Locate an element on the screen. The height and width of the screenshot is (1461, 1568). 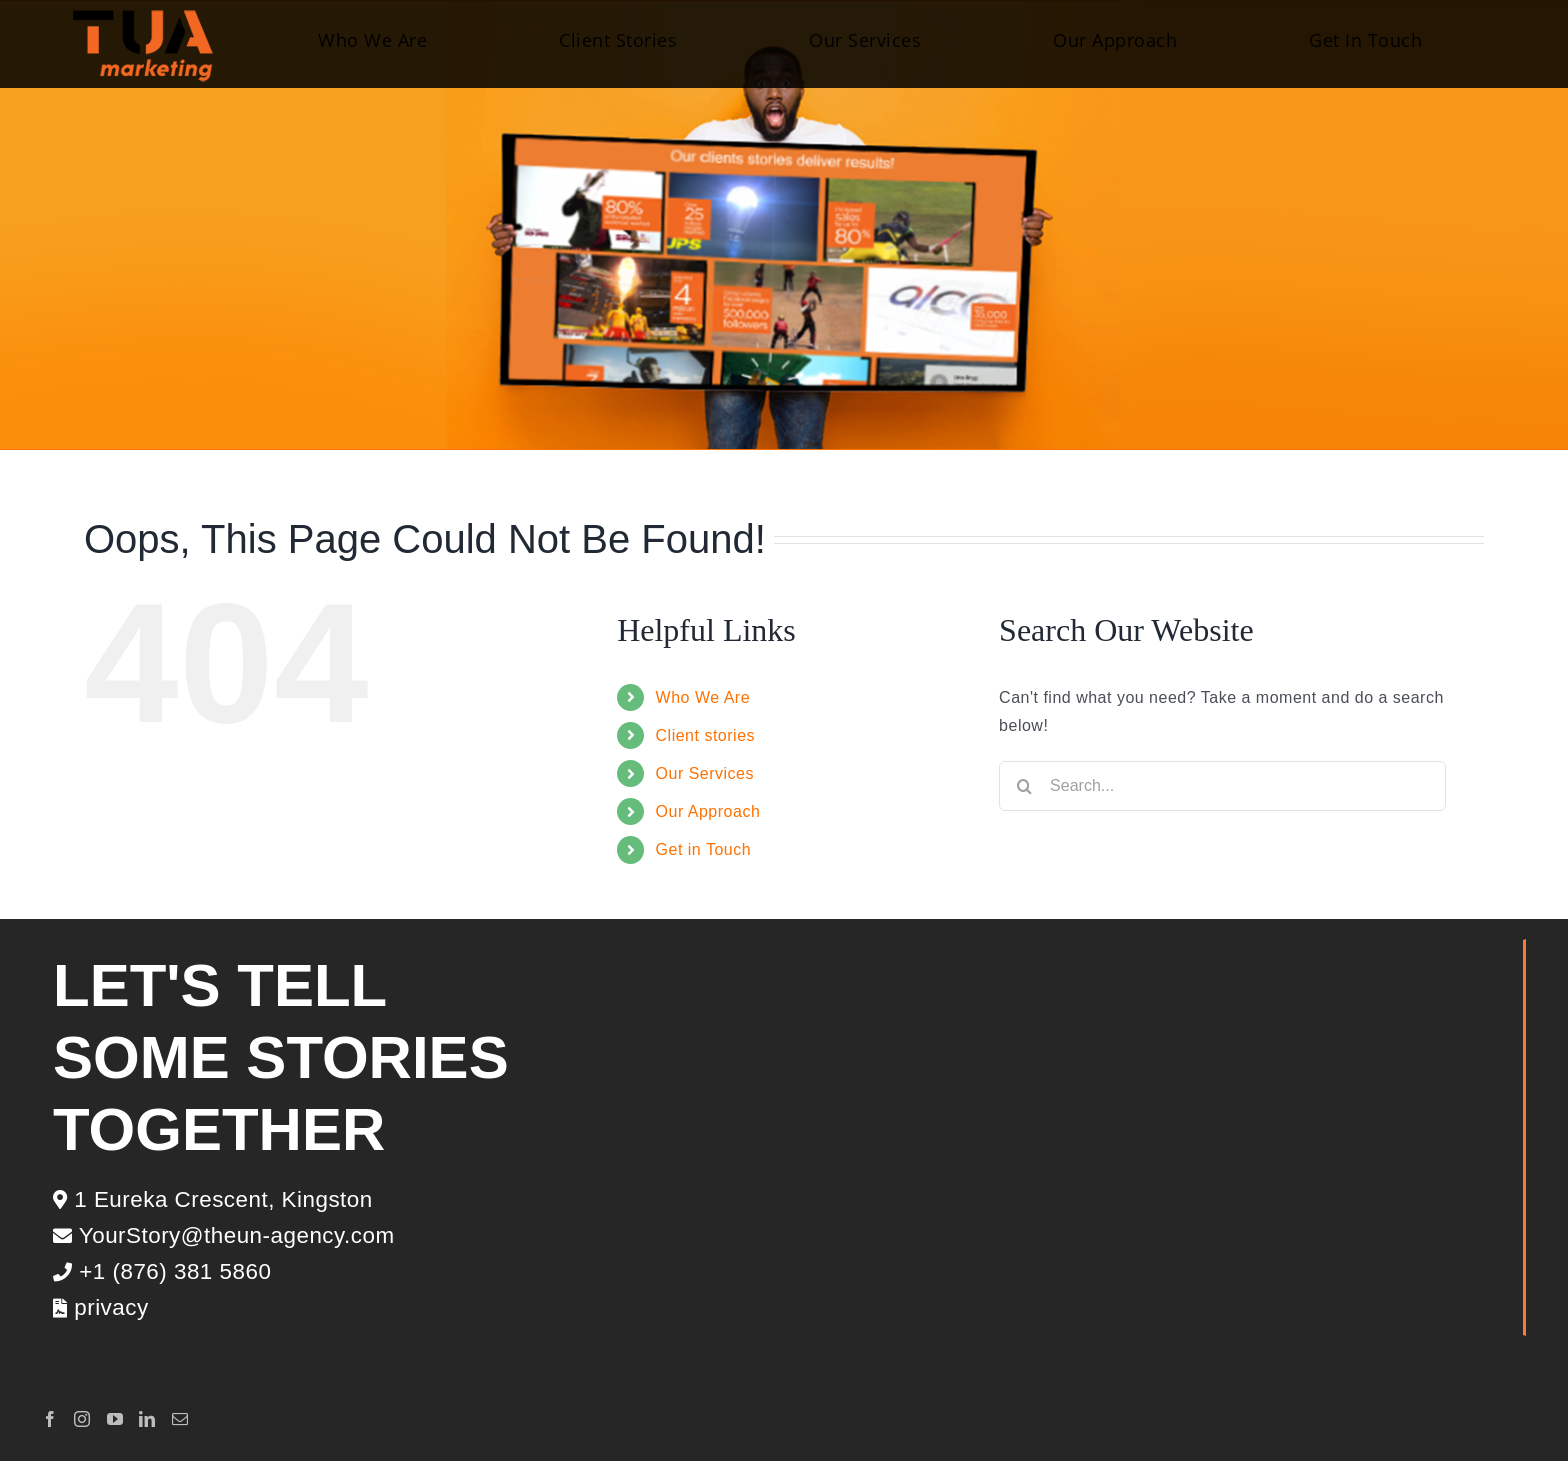
Get in Touch is located at coordinates (704, 849).